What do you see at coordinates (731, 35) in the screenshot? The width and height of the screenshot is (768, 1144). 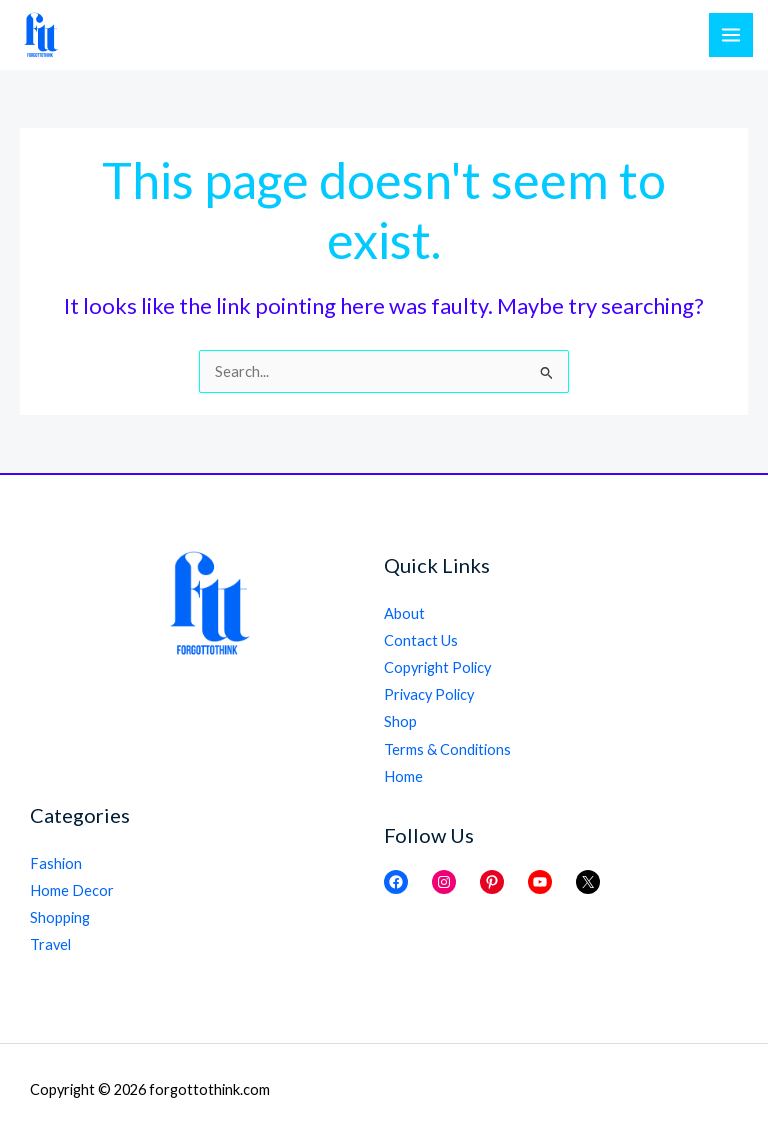 I see `[Main menu toggle]` at bounding box center [731, 35].